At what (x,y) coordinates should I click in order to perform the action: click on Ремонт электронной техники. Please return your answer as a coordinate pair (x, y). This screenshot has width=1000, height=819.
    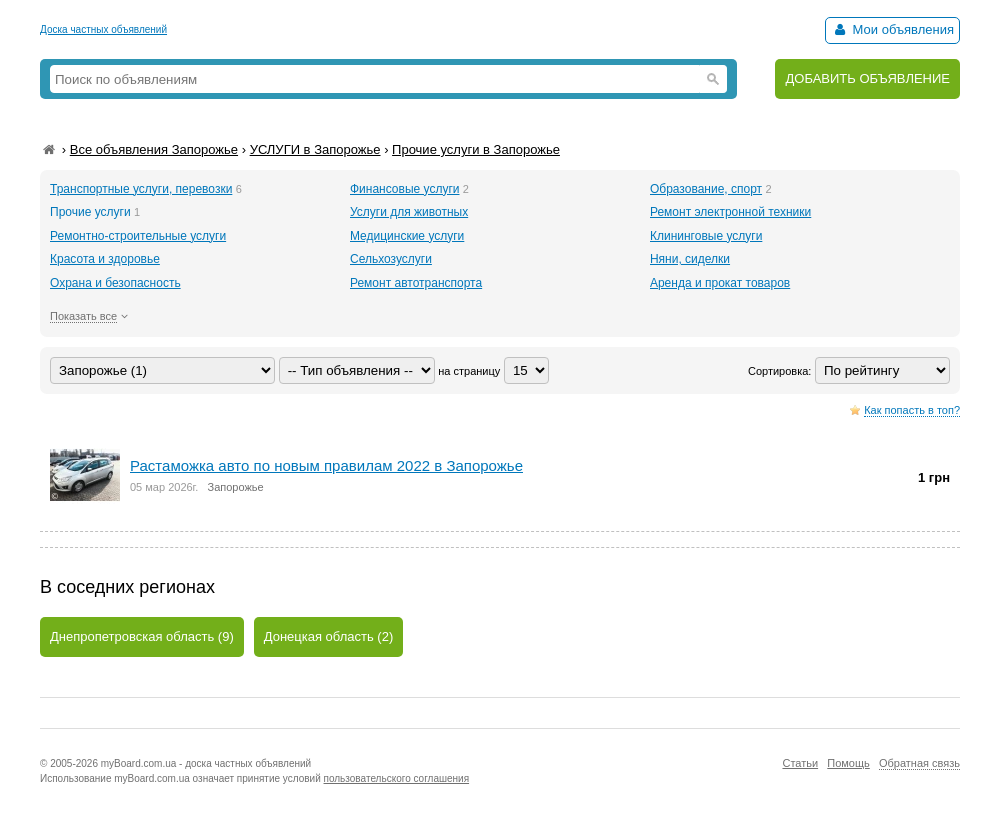
    Looking at the image, I should click on (730, 212).